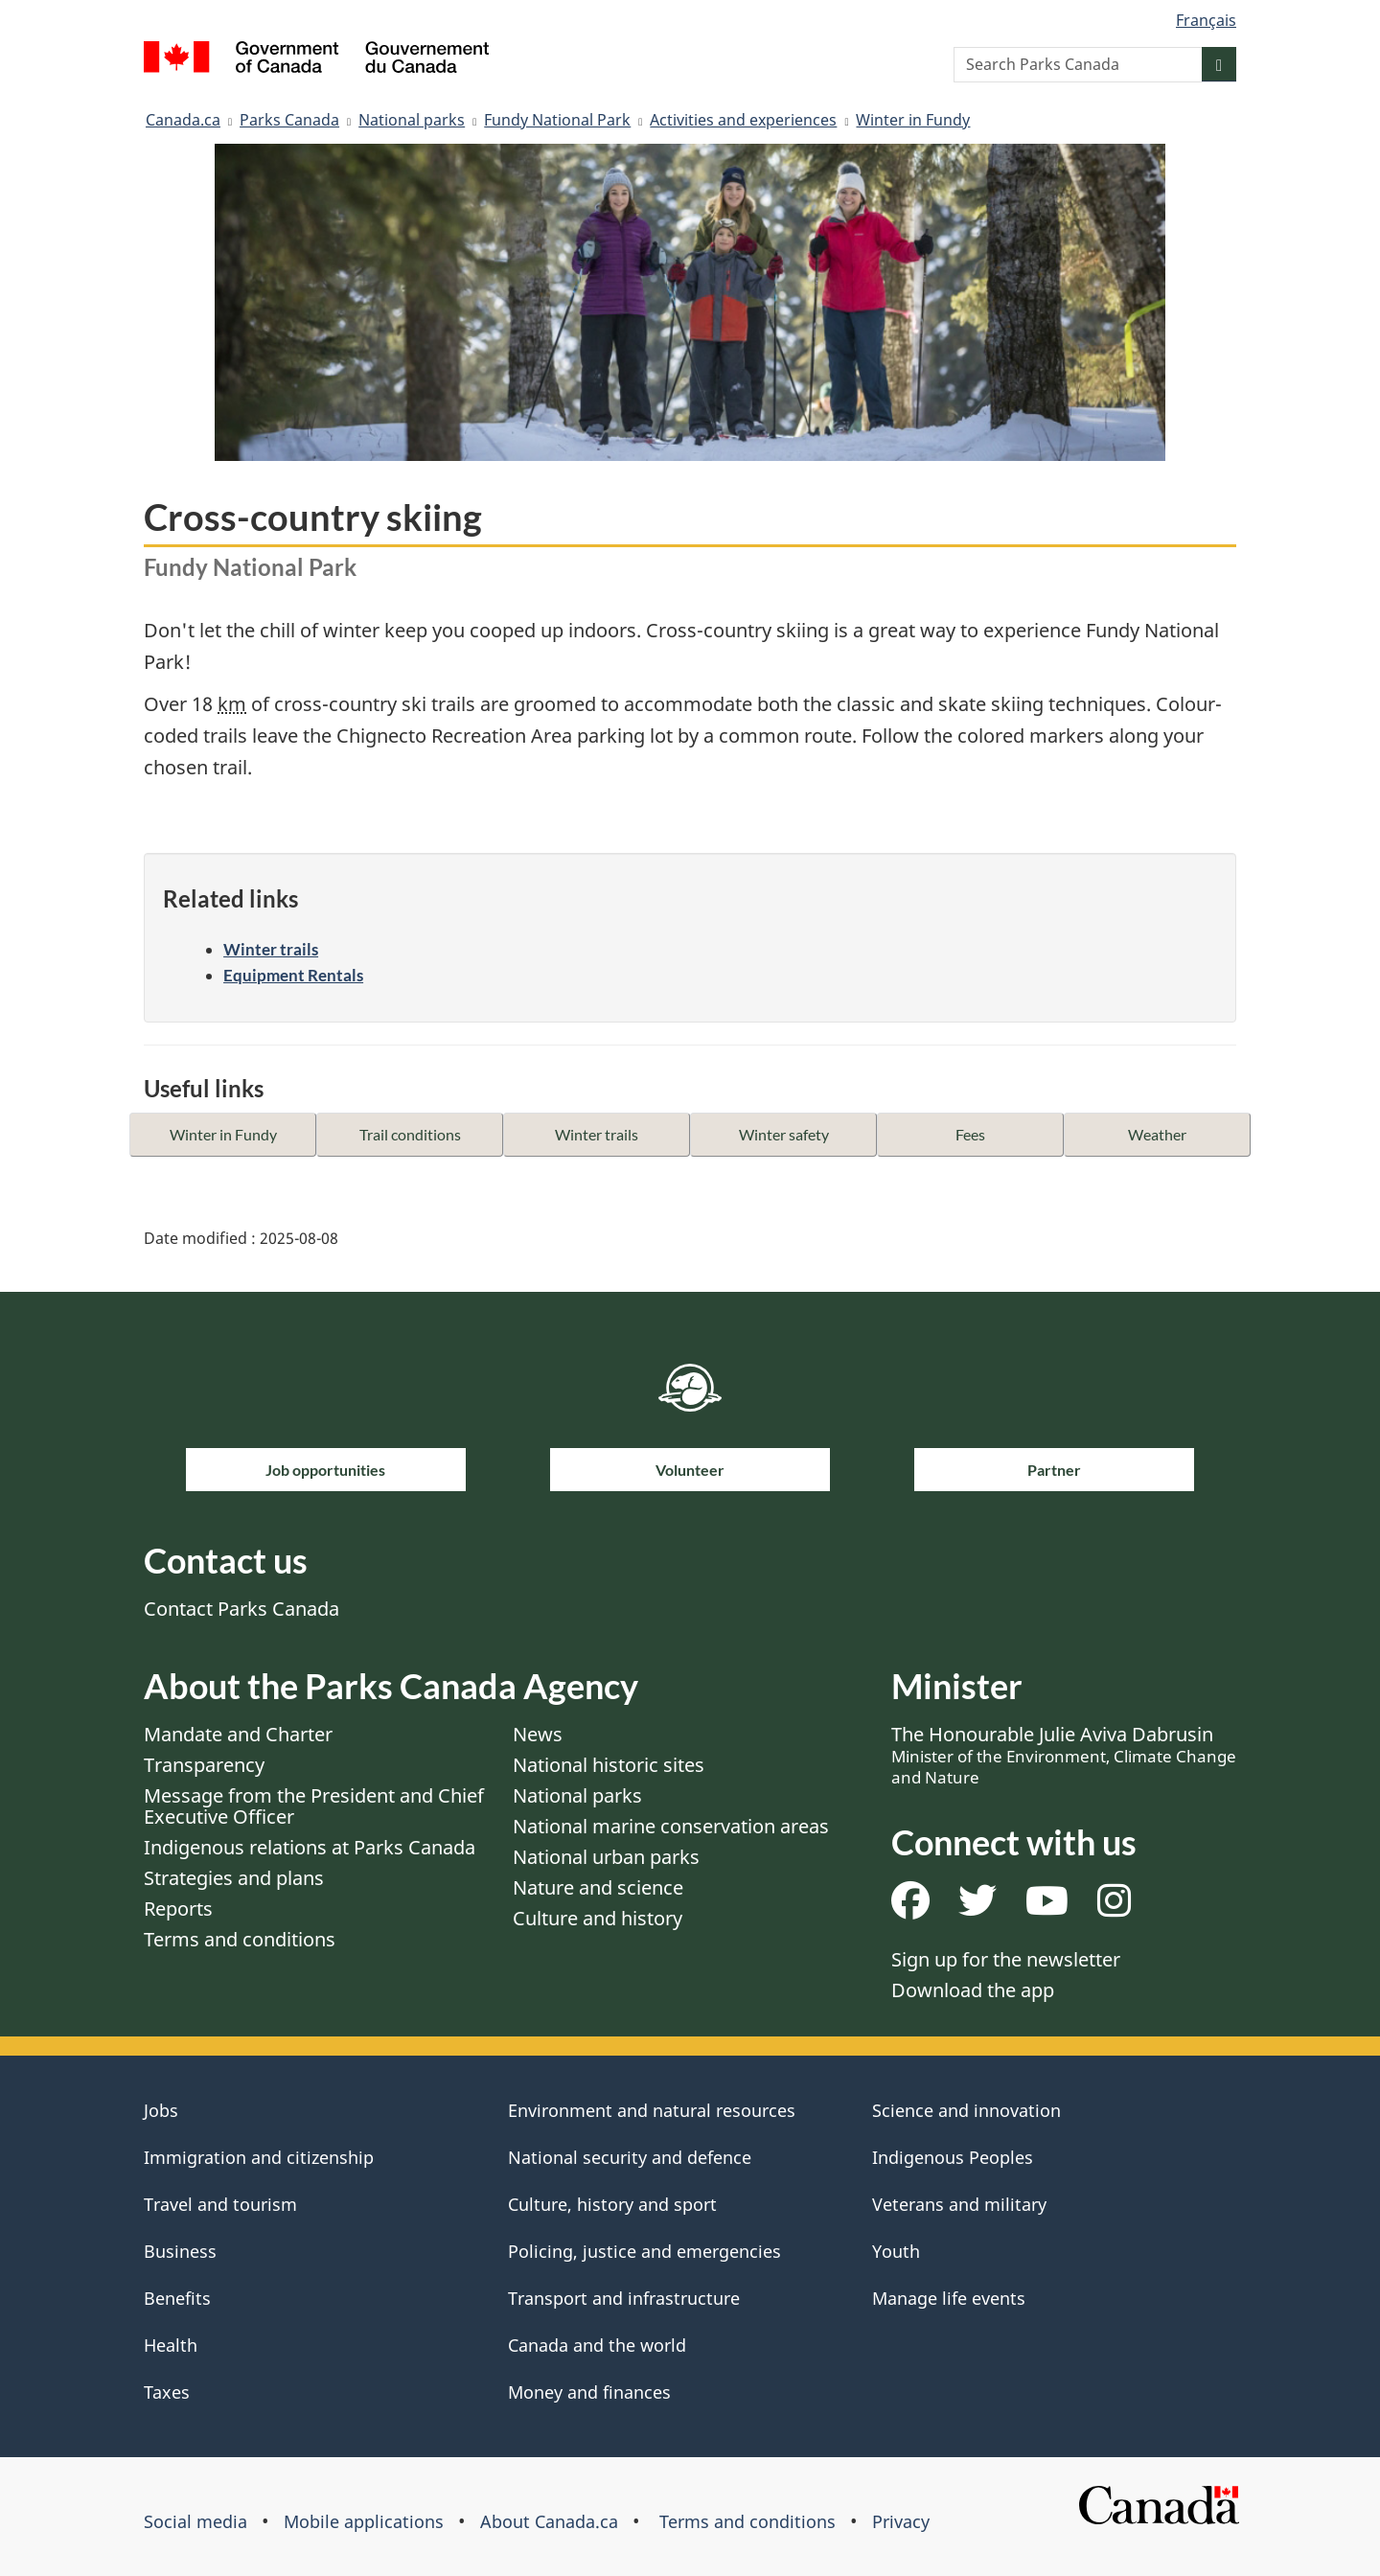 Image resolution: width=1380 pixels, height=2576 pixels. What do you see at coordinates (896, 2251) in the screenshot?
I see `Youth` at bounding box center [896, 2251].